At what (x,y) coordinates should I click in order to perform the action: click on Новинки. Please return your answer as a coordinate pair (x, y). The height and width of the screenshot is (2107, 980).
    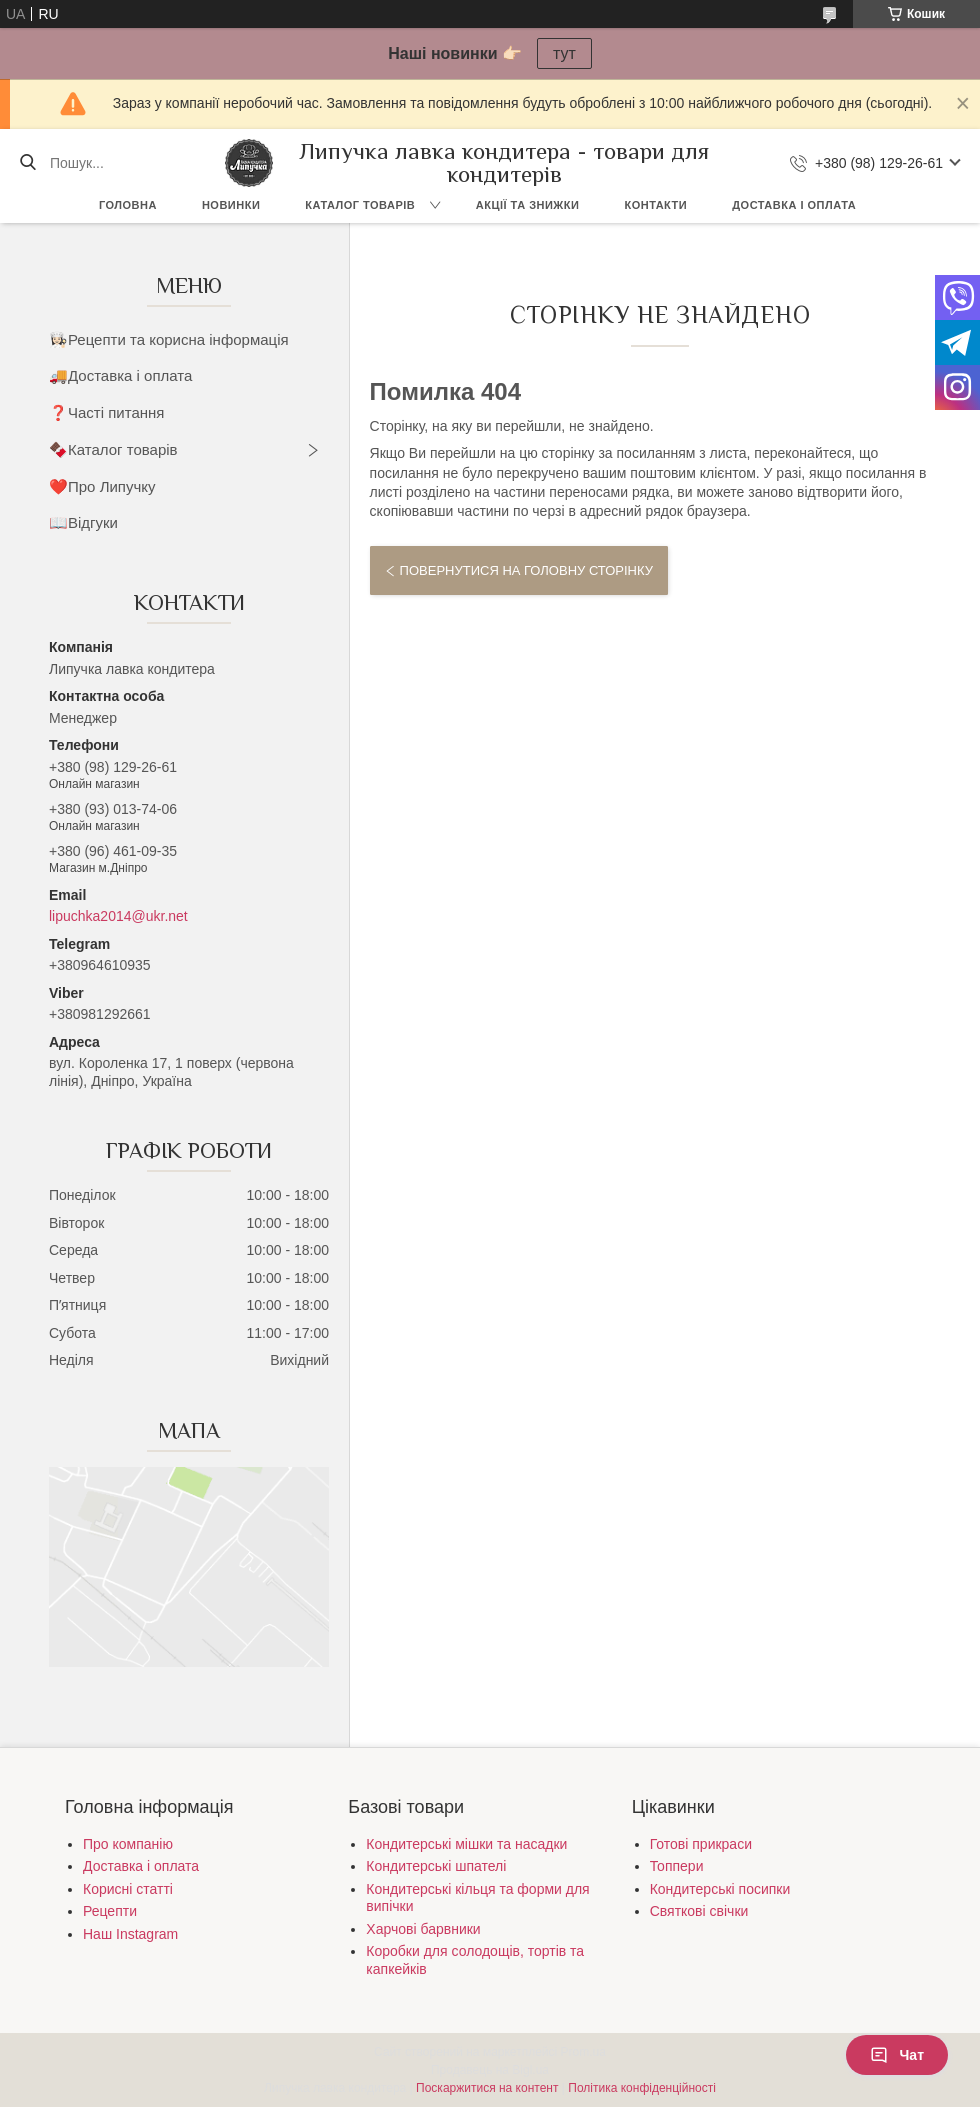
    Looking at the image, I should click on (231, 205).